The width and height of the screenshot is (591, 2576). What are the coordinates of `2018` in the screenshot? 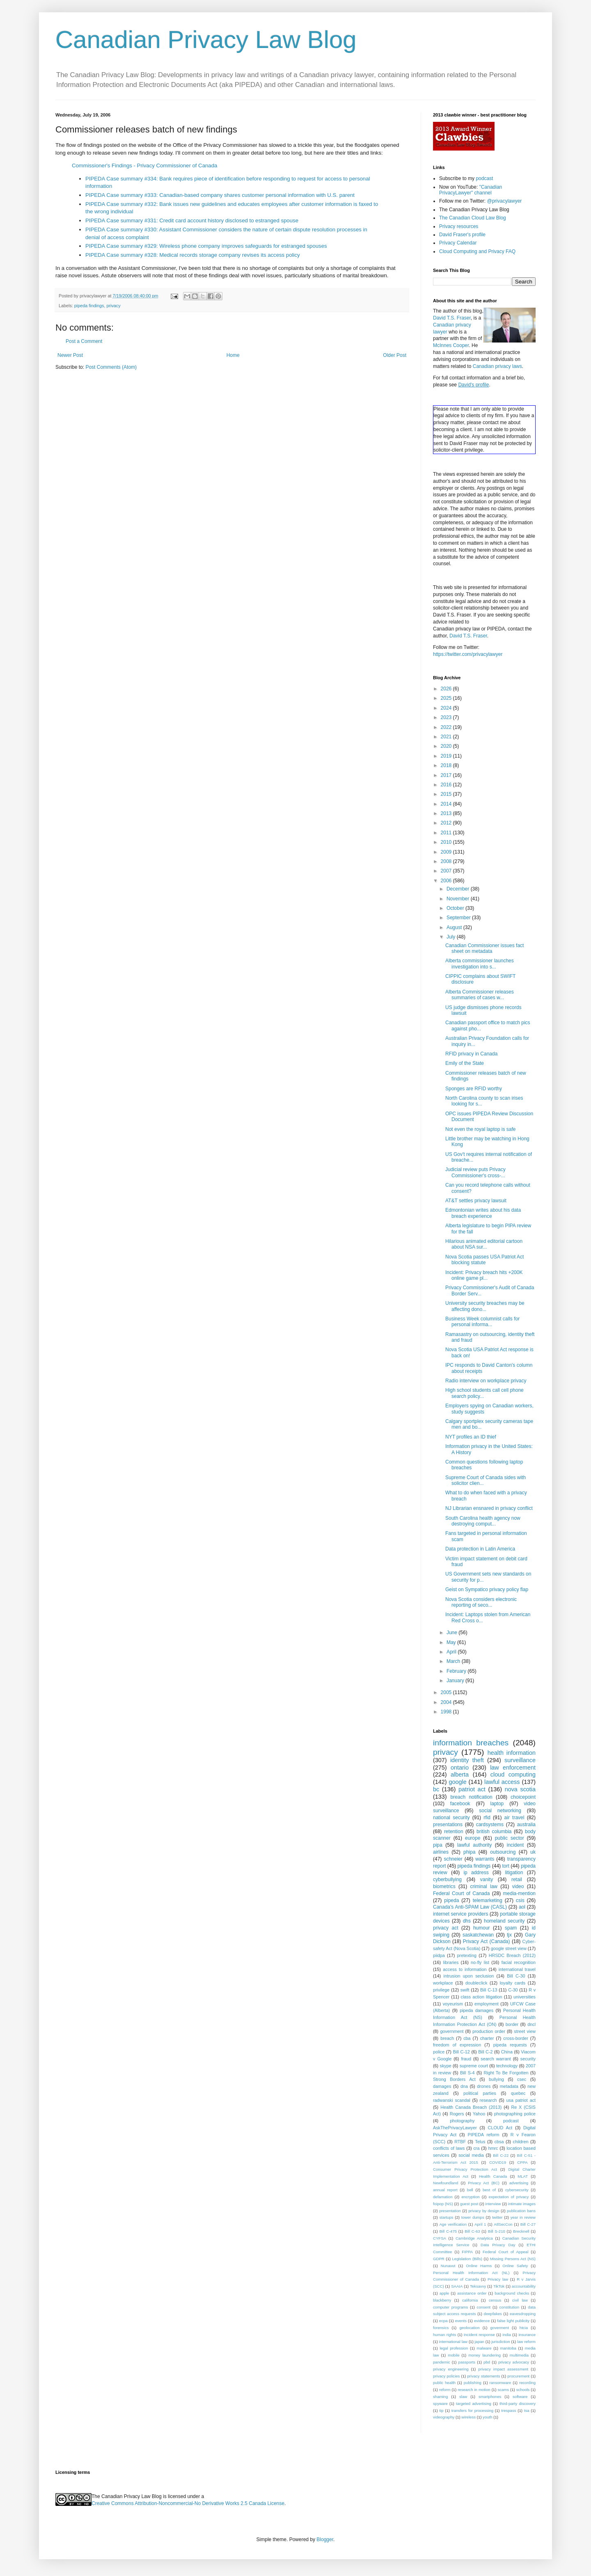 It's located at (447, 765).